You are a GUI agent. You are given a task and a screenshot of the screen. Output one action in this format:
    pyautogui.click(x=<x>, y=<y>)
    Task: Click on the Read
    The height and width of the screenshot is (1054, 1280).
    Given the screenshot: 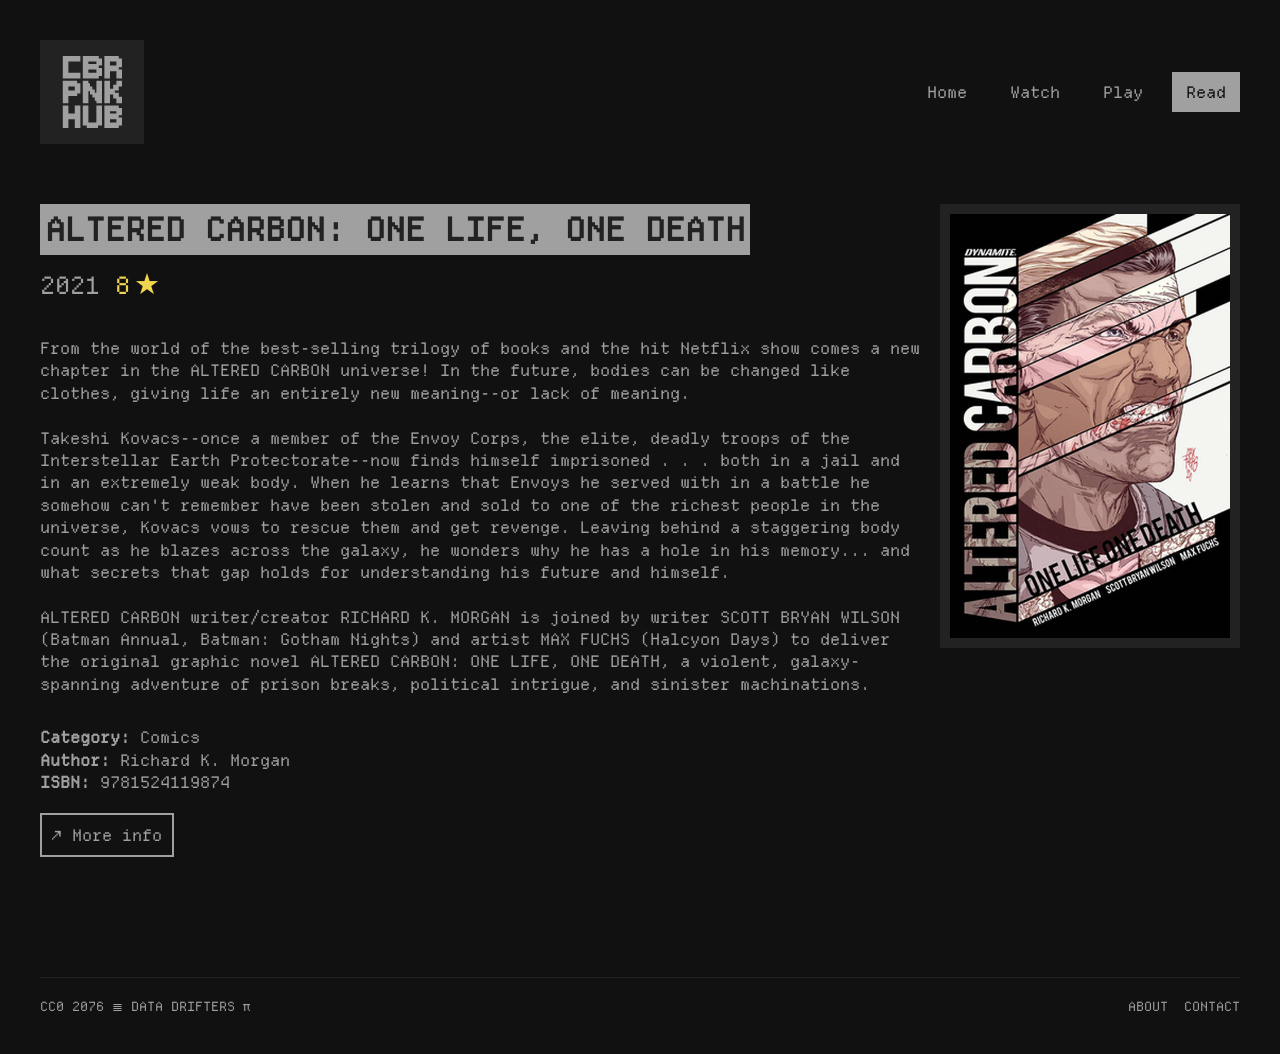 What is the action you would take?
    pyautogui.click(x=1206, y=92)
    